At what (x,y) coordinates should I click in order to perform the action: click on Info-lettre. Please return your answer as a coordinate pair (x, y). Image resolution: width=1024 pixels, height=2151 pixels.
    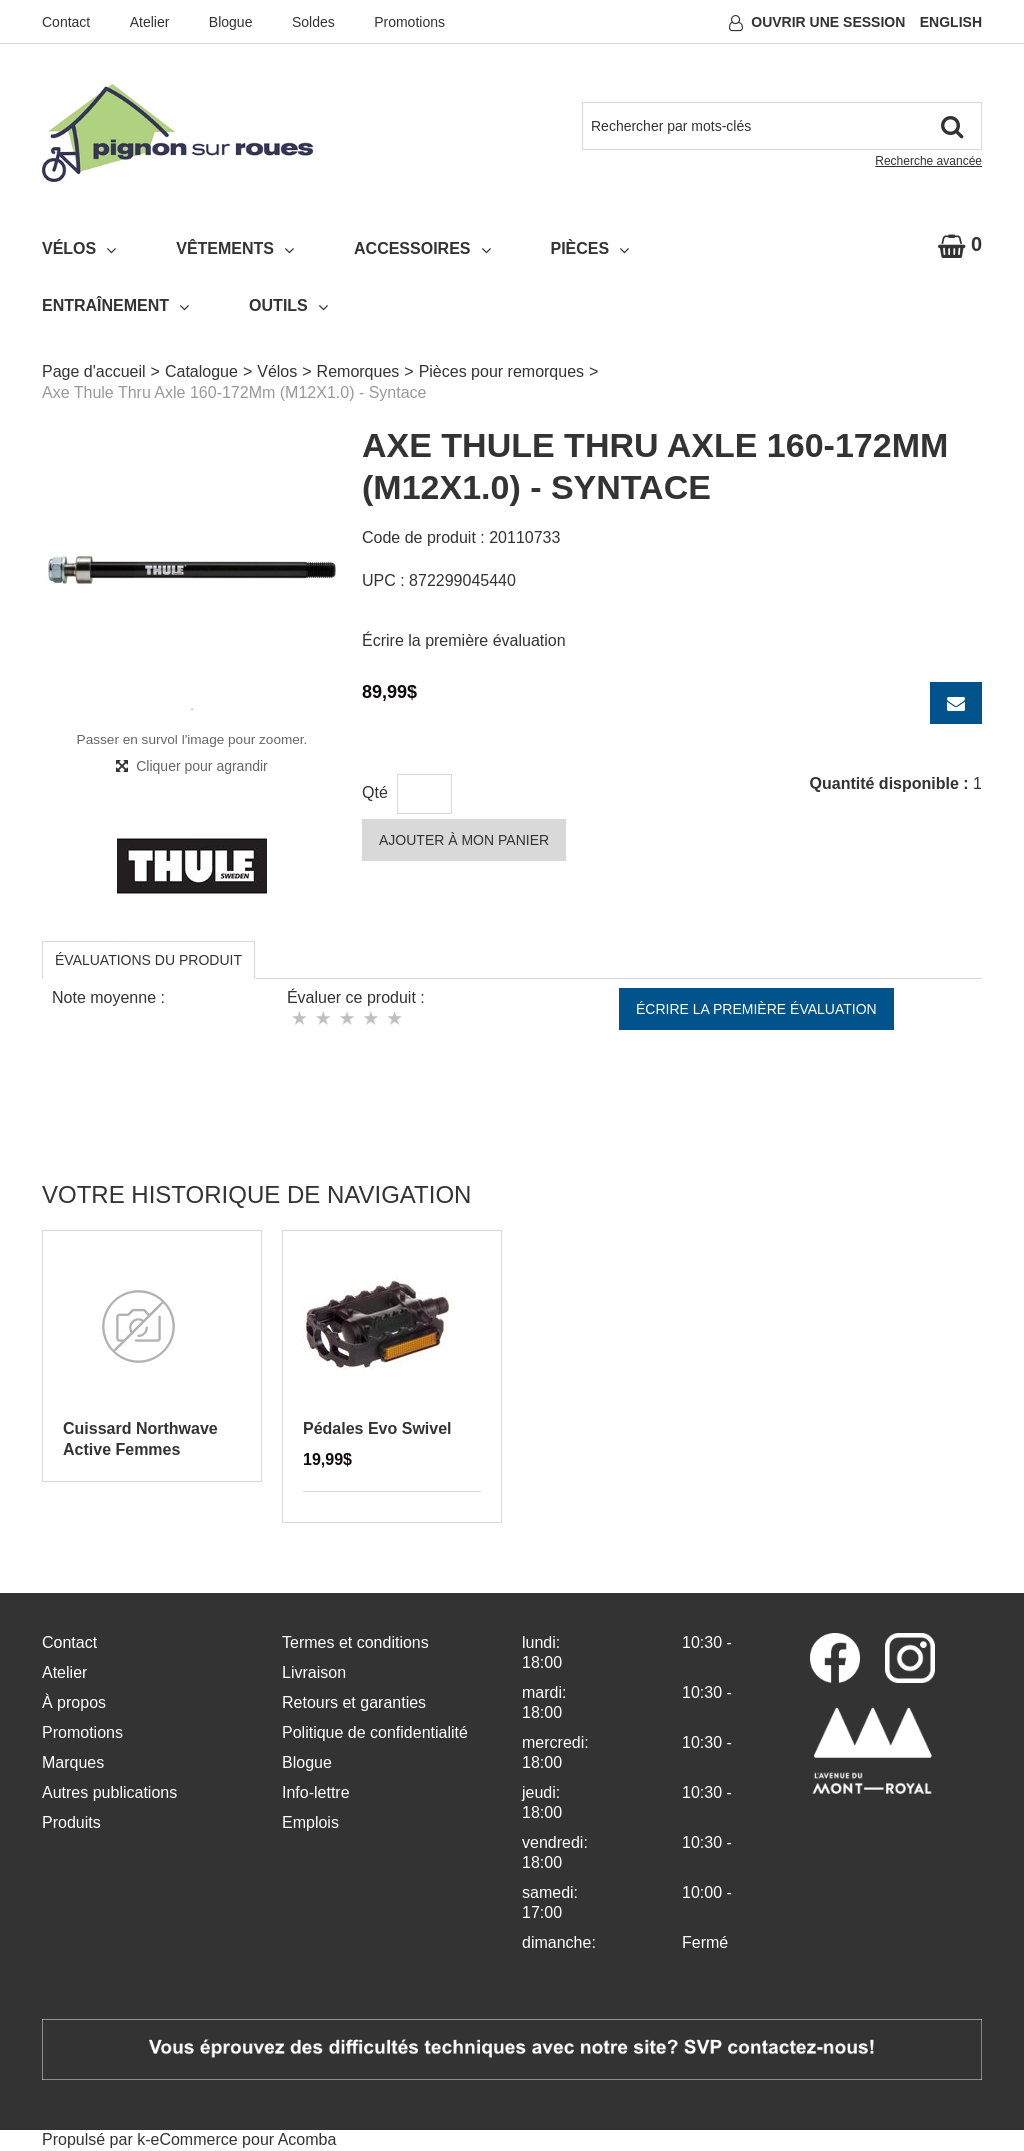
    Looking at the image, I should click on (316, 1792).